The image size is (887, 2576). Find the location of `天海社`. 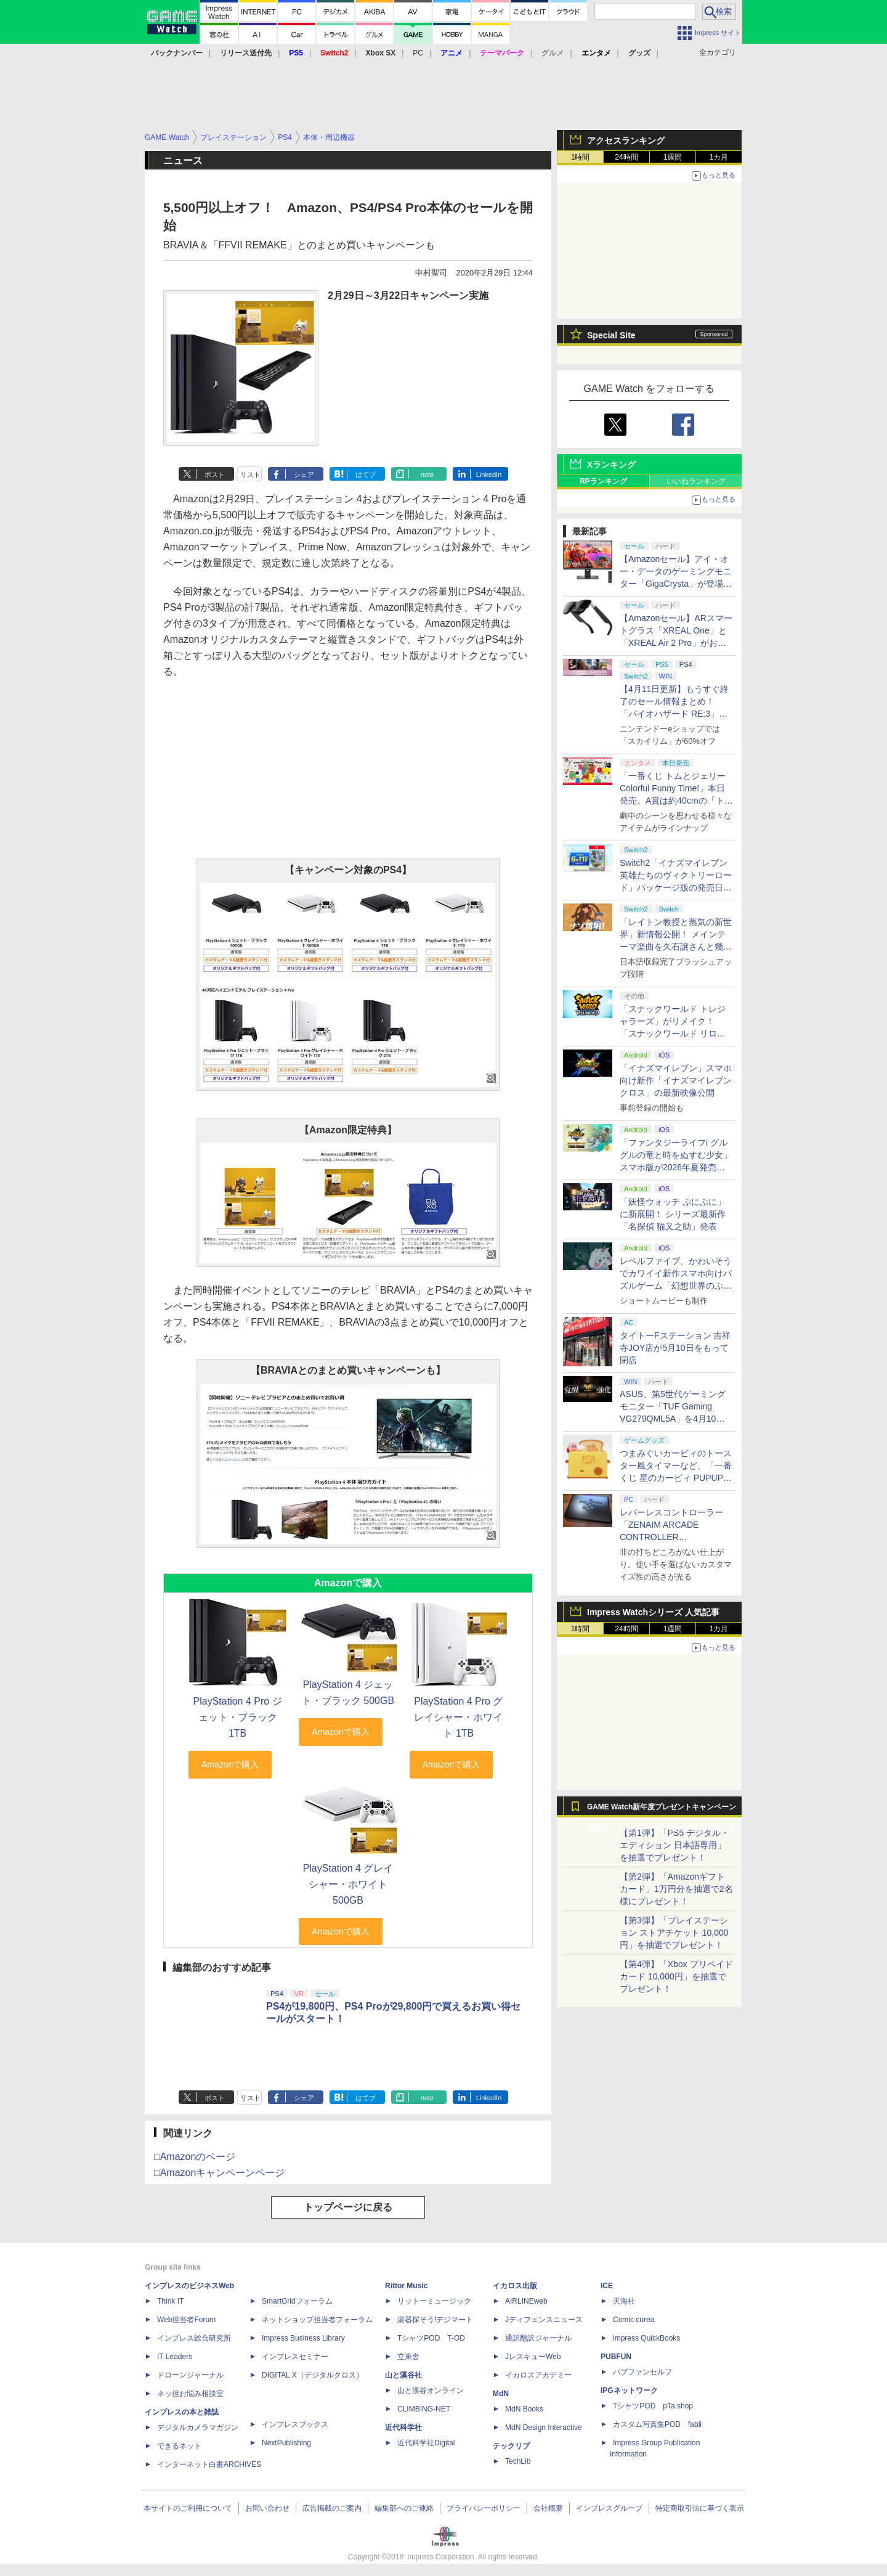

天海社 is located at coordinates (624, 2301).